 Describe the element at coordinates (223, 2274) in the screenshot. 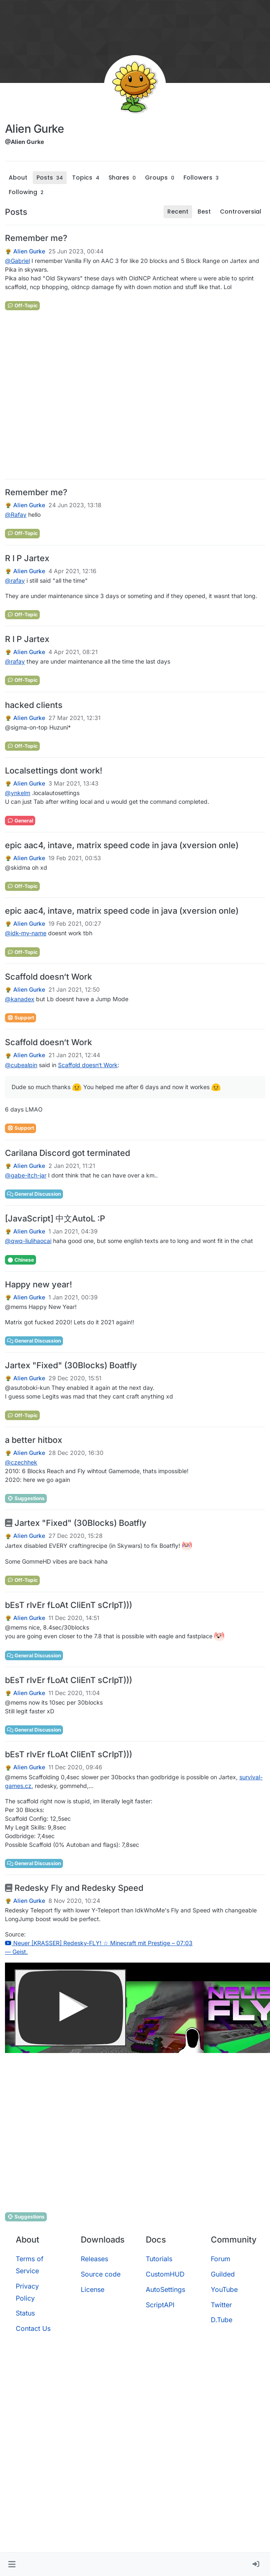

I see `Guilded` at that location.